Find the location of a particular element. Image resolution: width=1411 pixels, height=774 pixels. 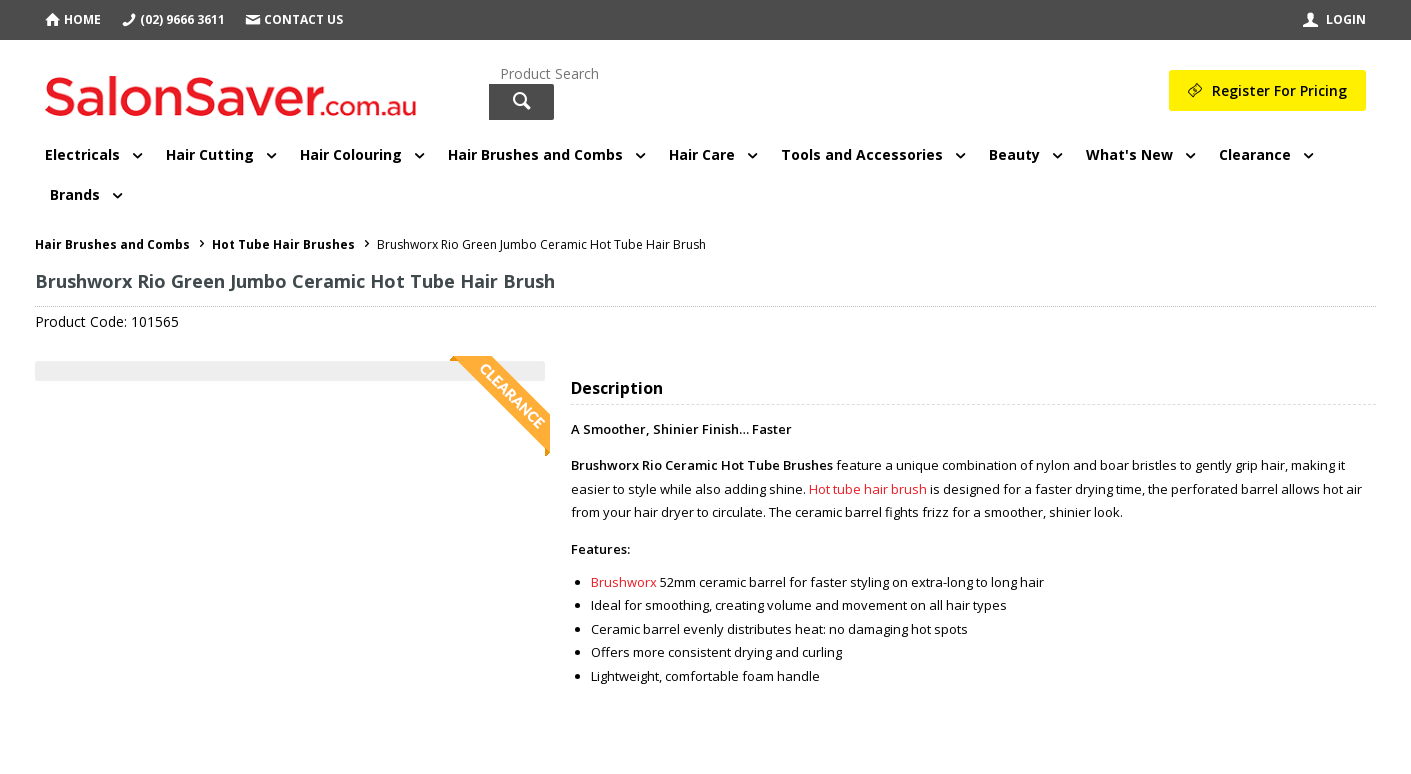

Tools and Accessories is located at coordinates (862, 154).